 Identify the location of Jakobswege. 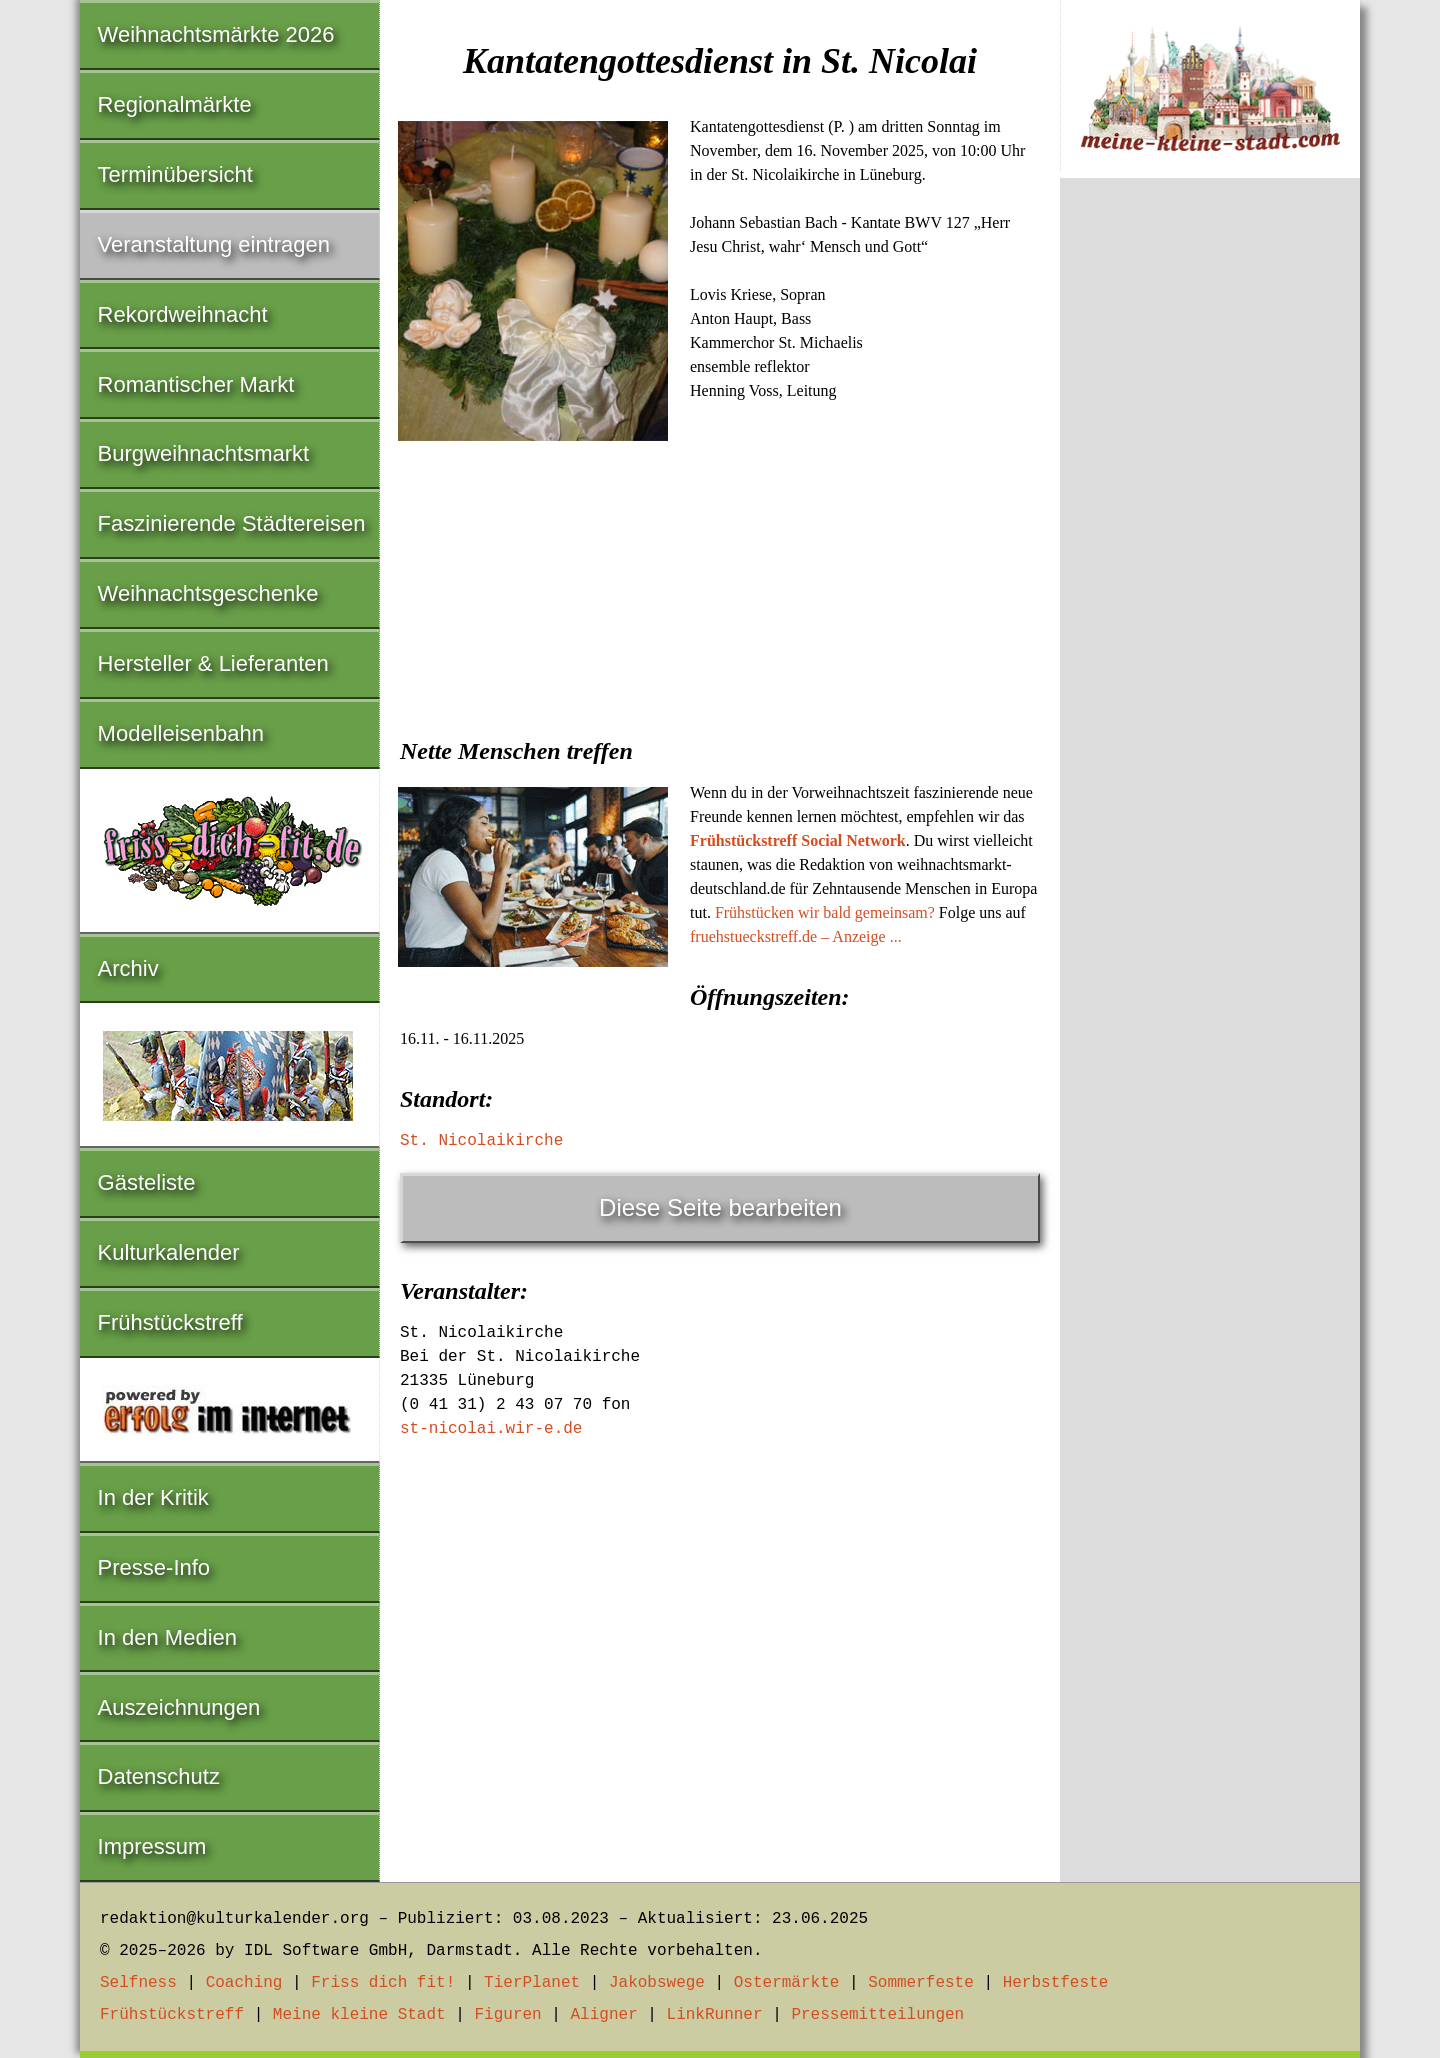
(657, 1983).